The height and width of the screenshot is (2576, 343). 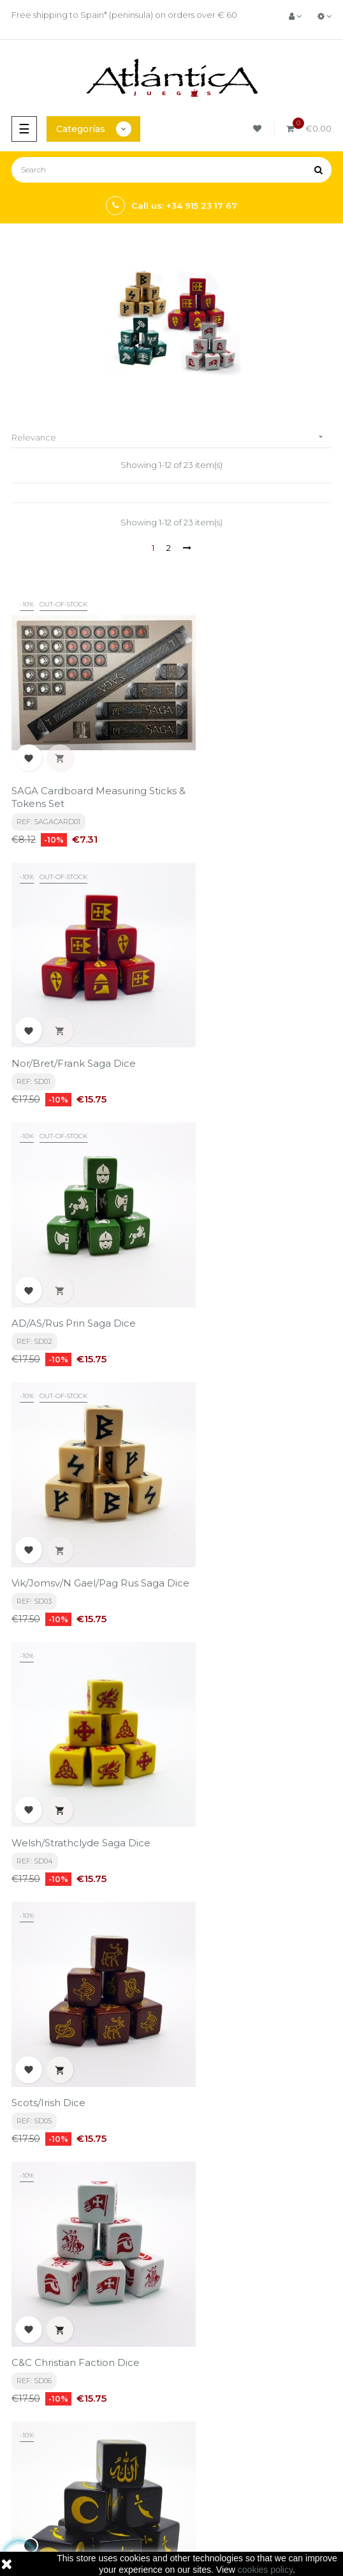 I want to click on Order Dice, so click(x=204, y=1934).